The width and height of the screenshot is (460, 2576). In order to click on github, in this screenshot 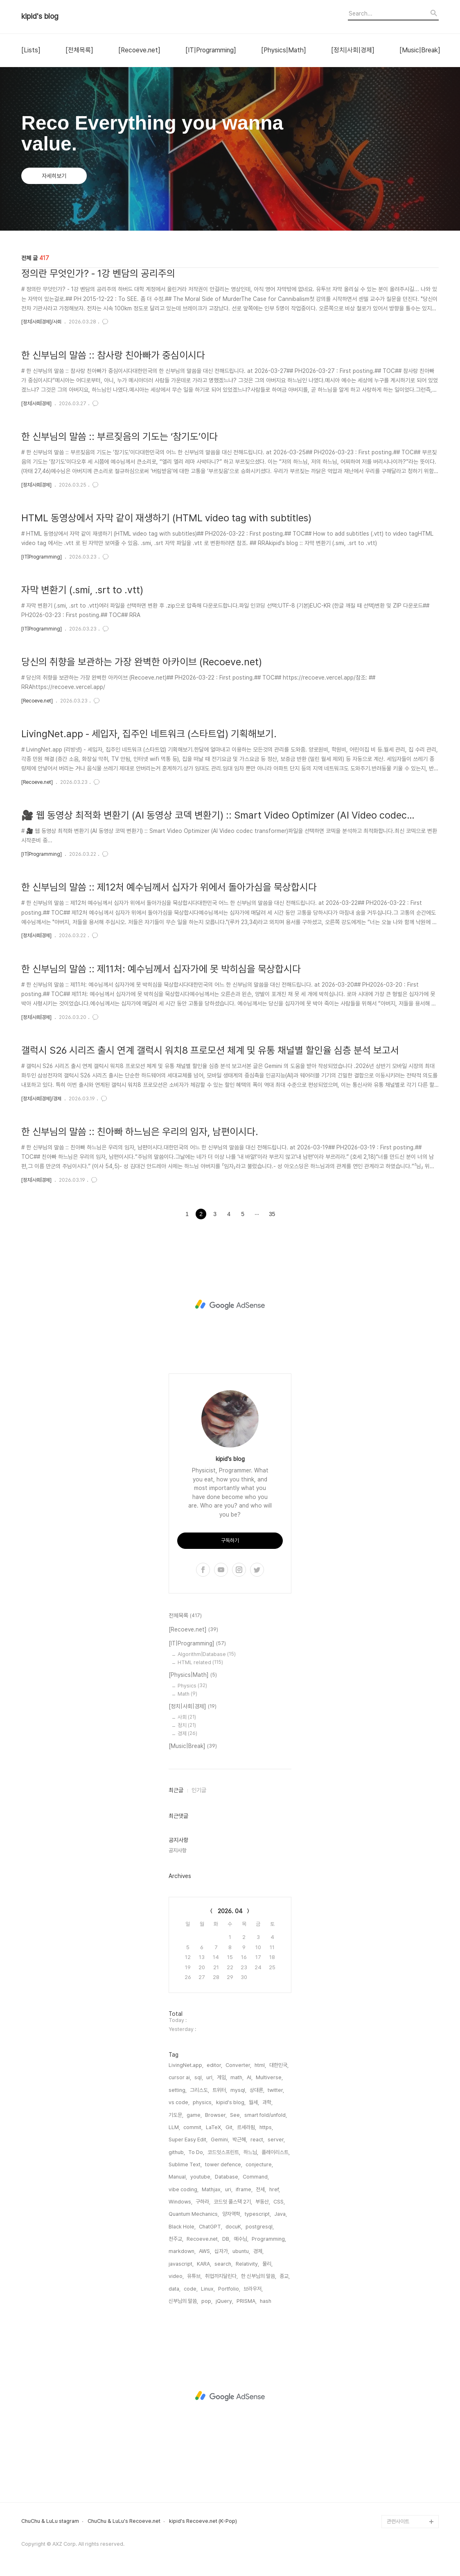, I will do `click(177, 2152)`.